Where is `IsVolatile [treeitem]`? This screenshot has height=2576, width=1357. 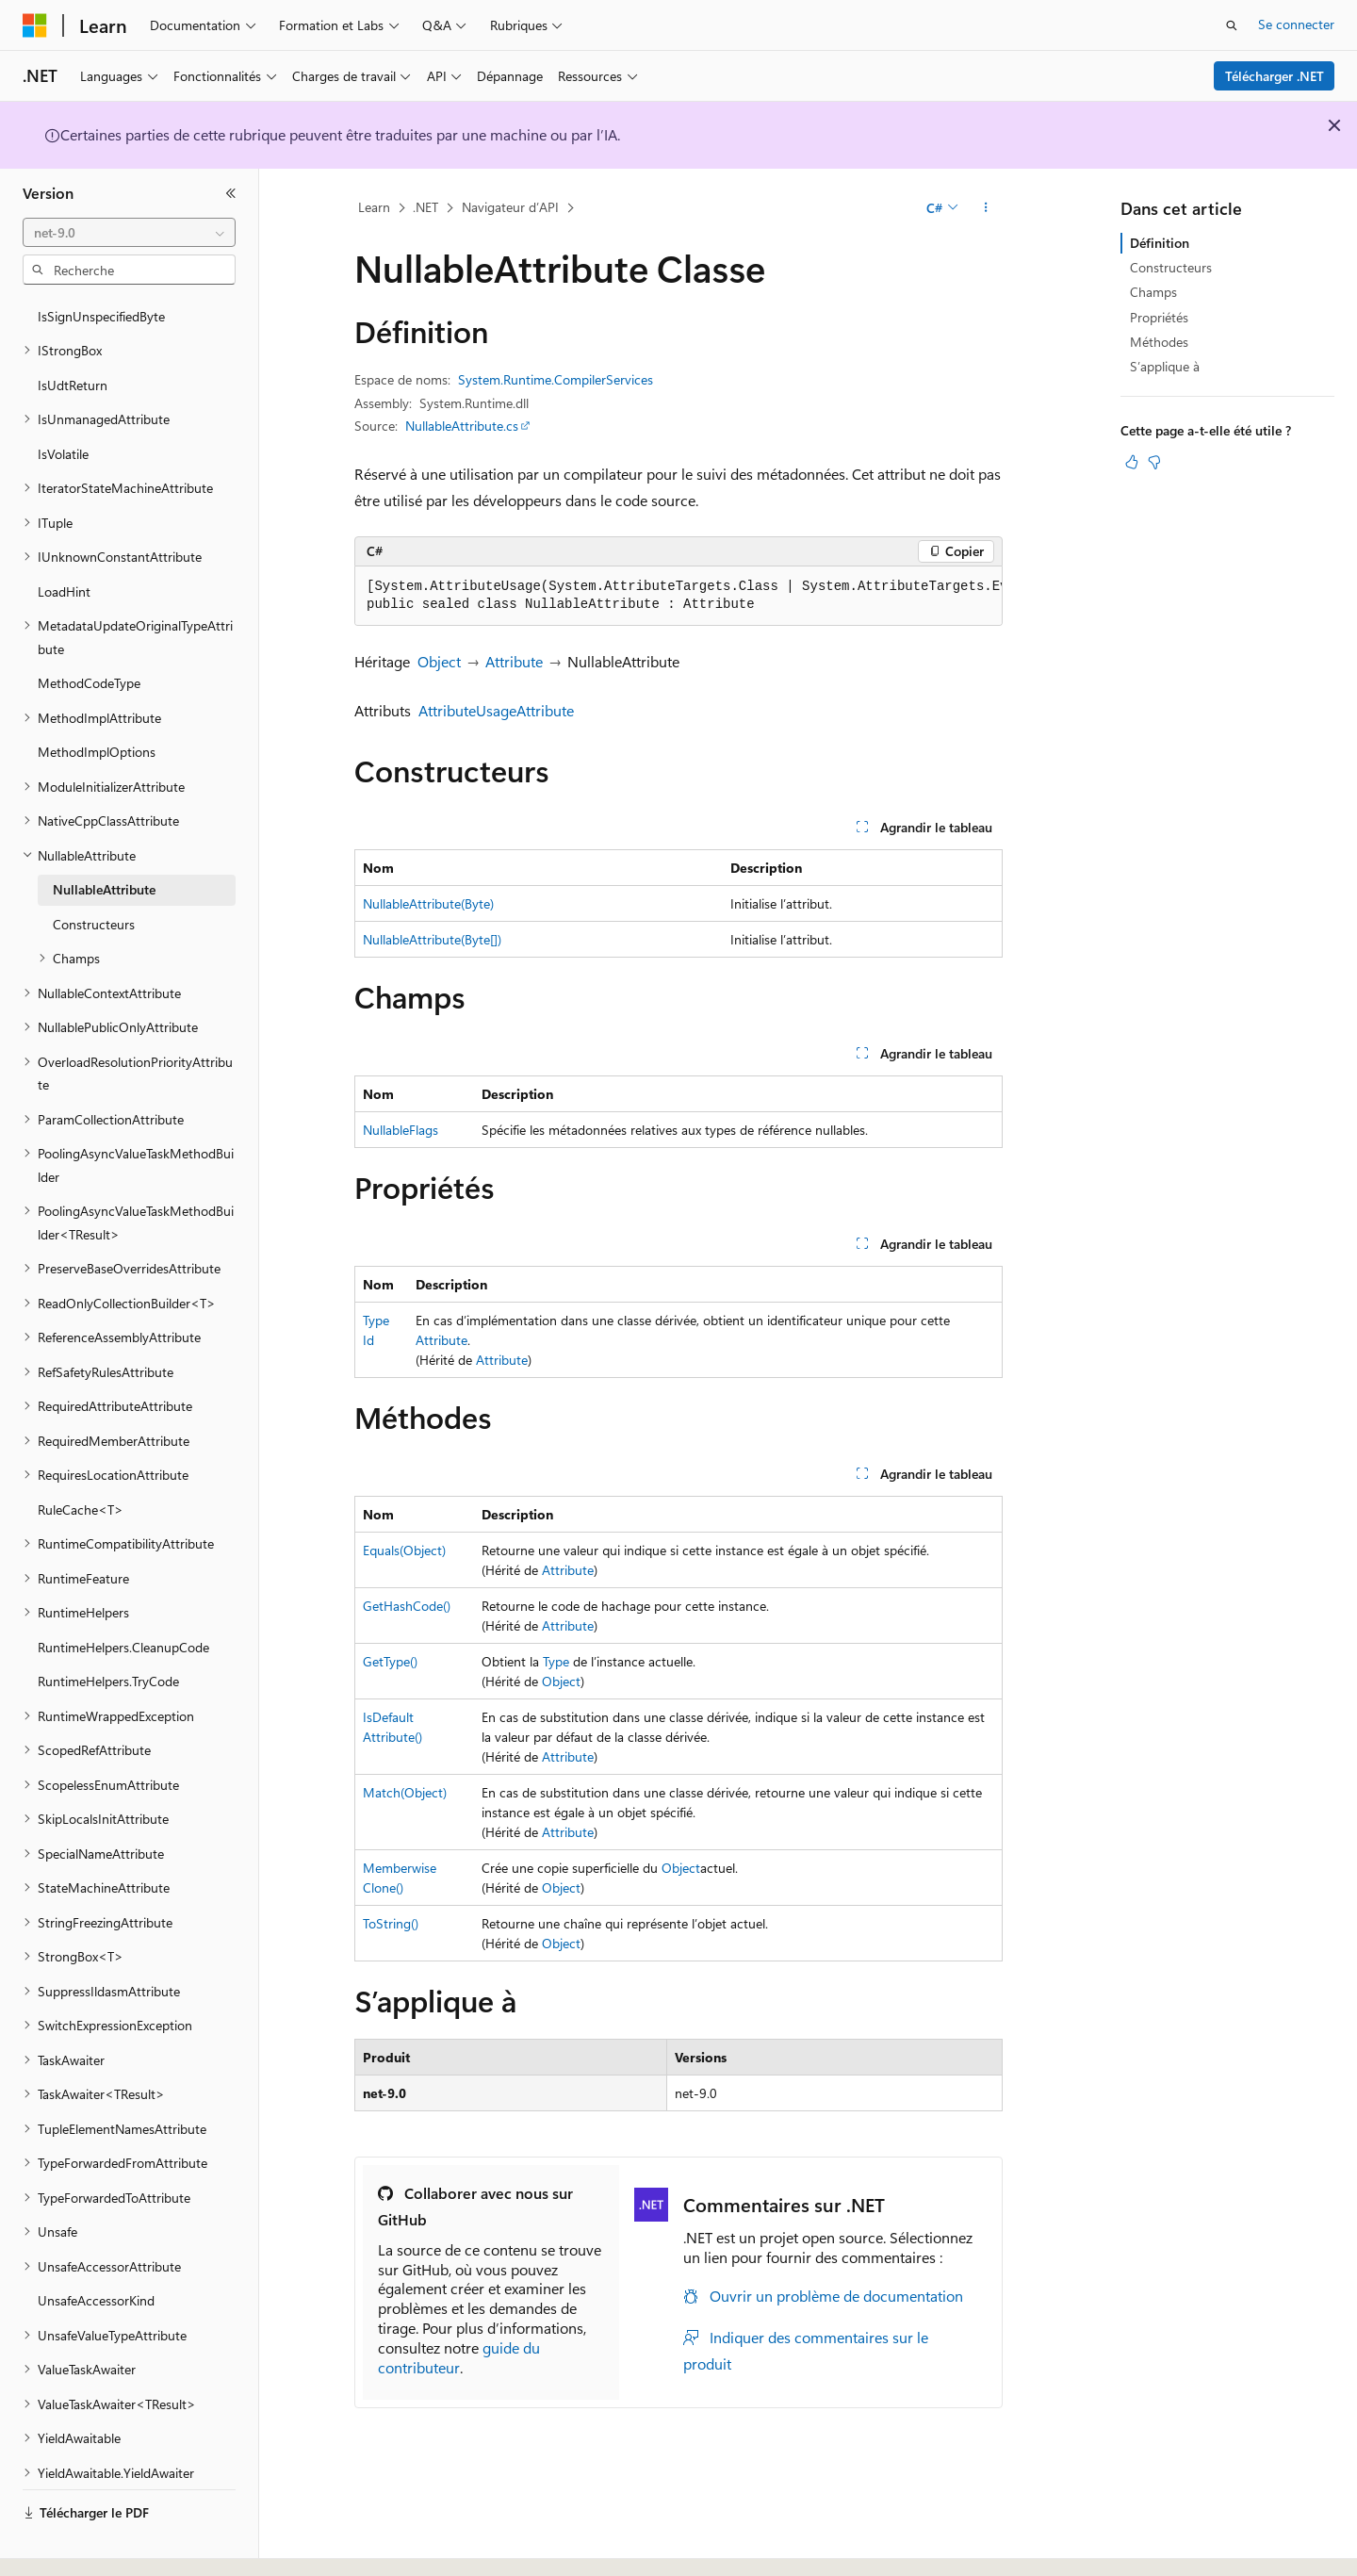 IsVolatile [treeitem] is located at coordinates (63, 402).